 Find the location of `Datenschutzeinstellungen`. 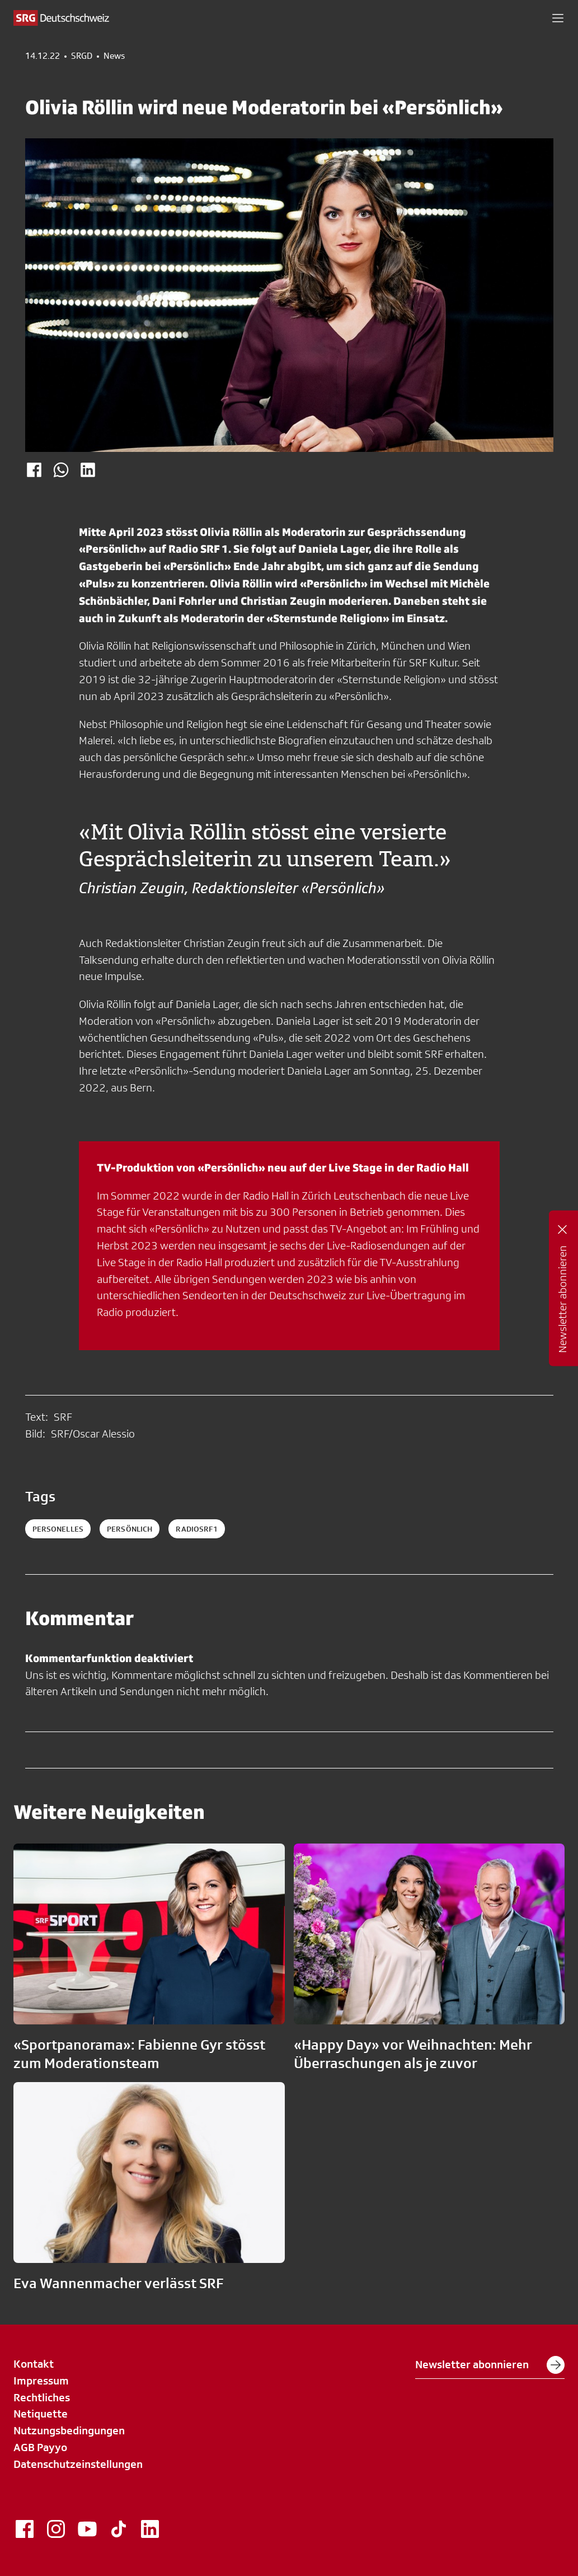

Datenschutzeinstellungen is located at coordinates (78, 2464).